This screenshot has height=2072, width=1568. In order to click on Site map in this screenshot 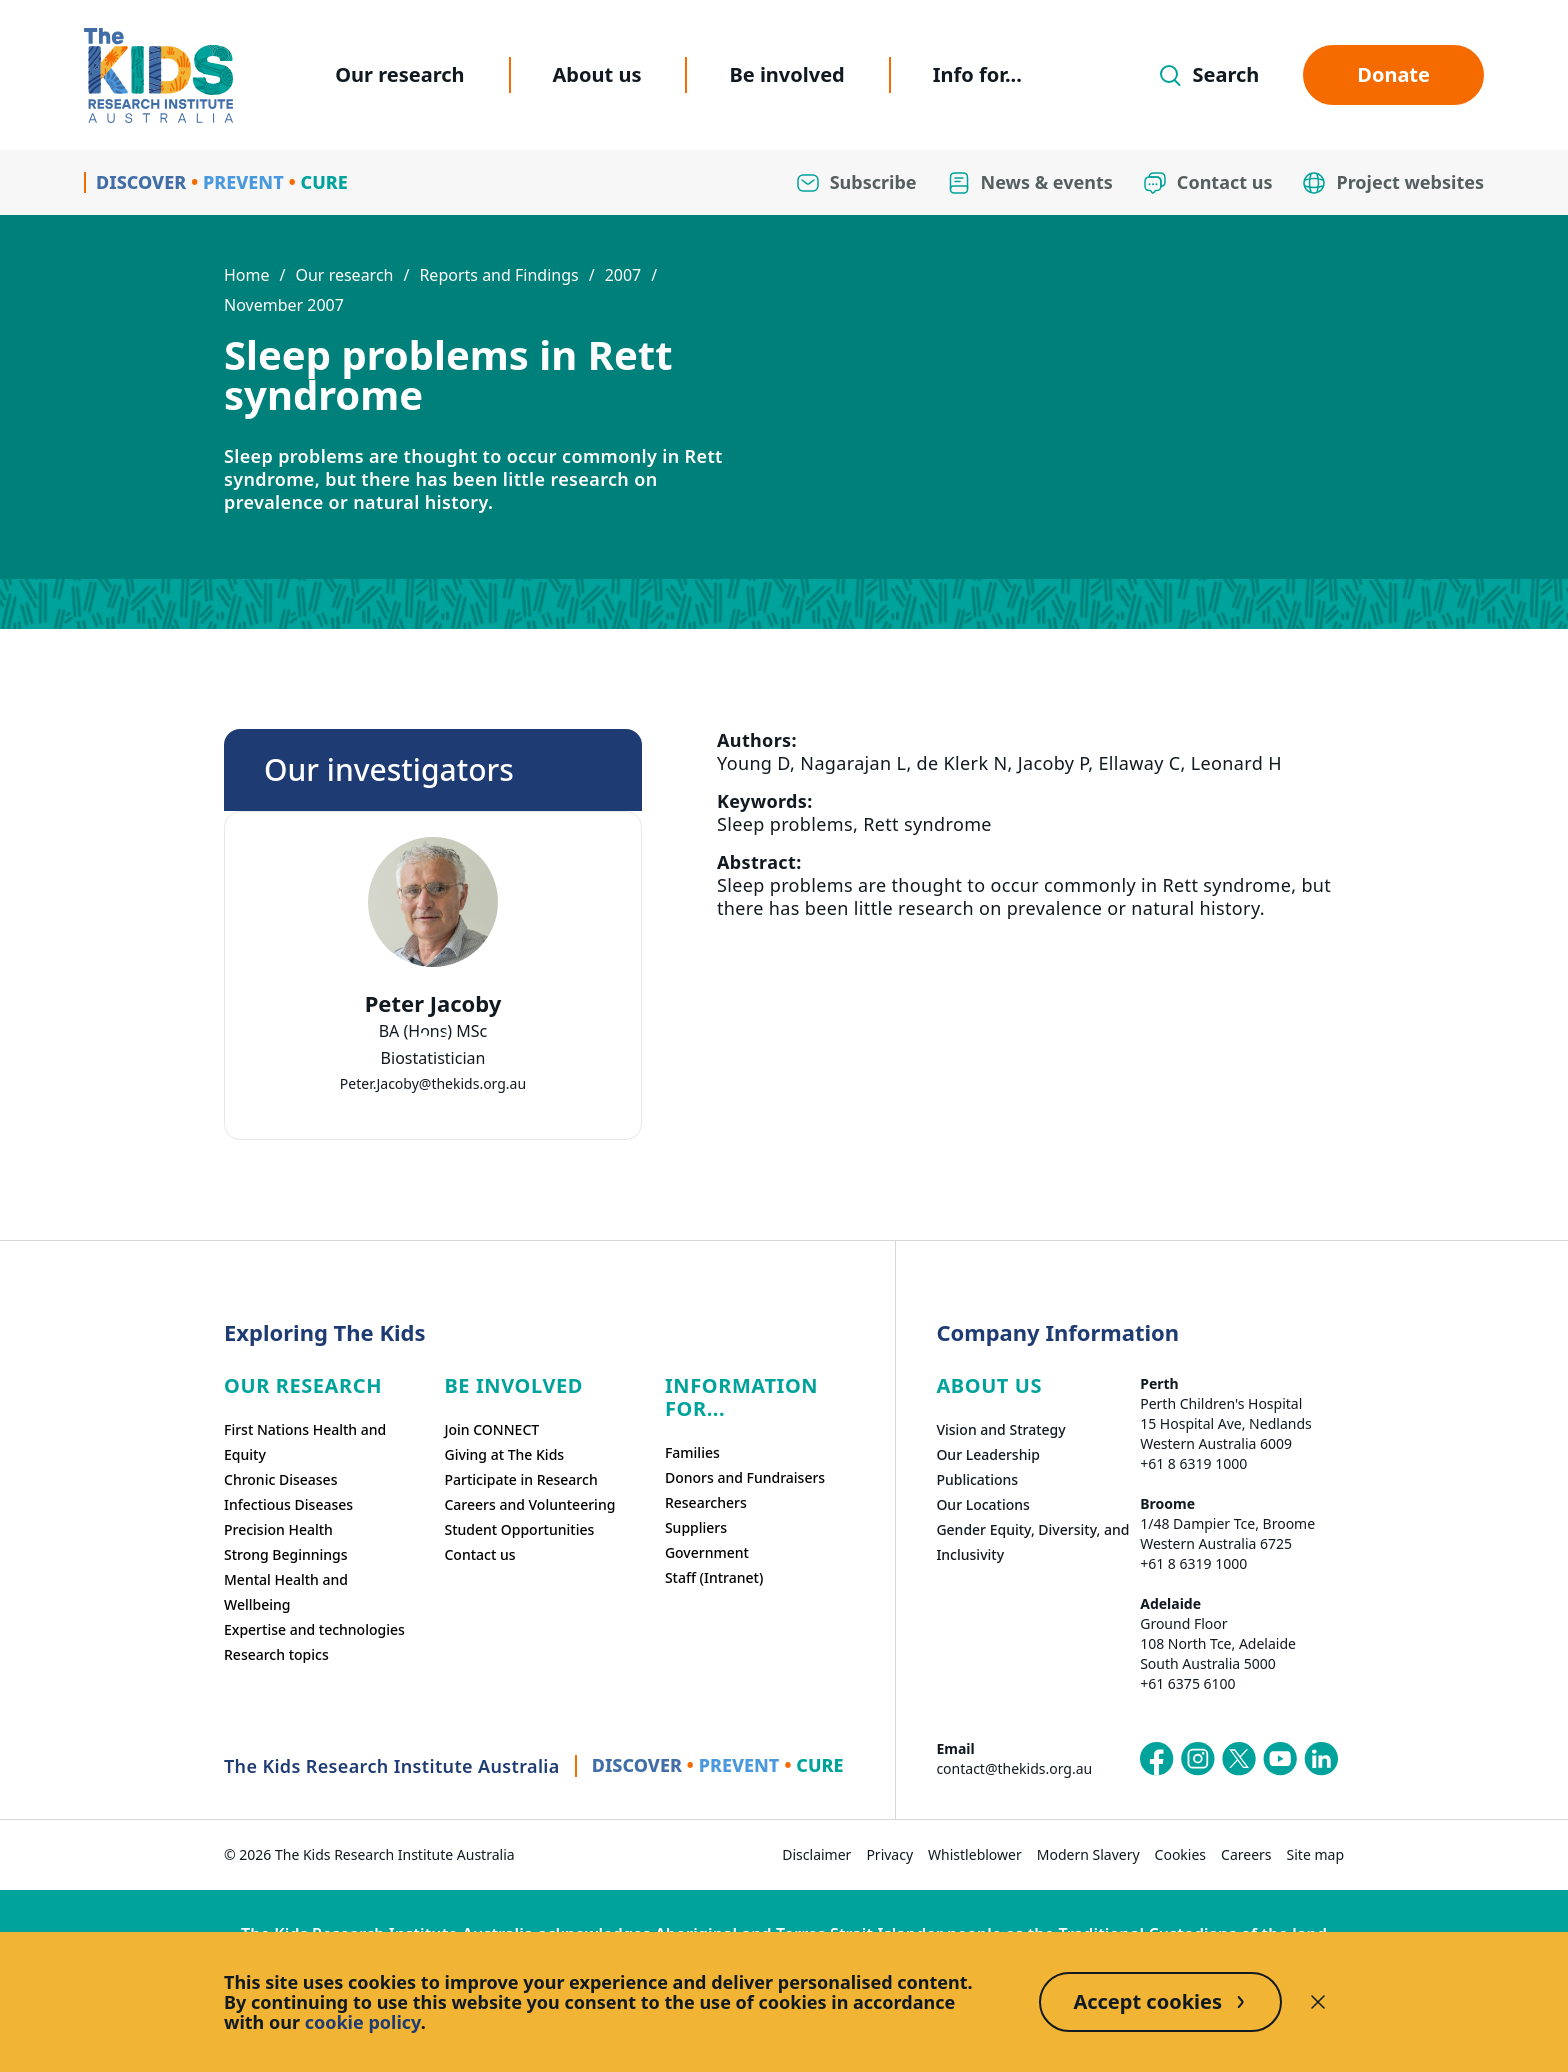, I will do `click(1315, 1854)`.